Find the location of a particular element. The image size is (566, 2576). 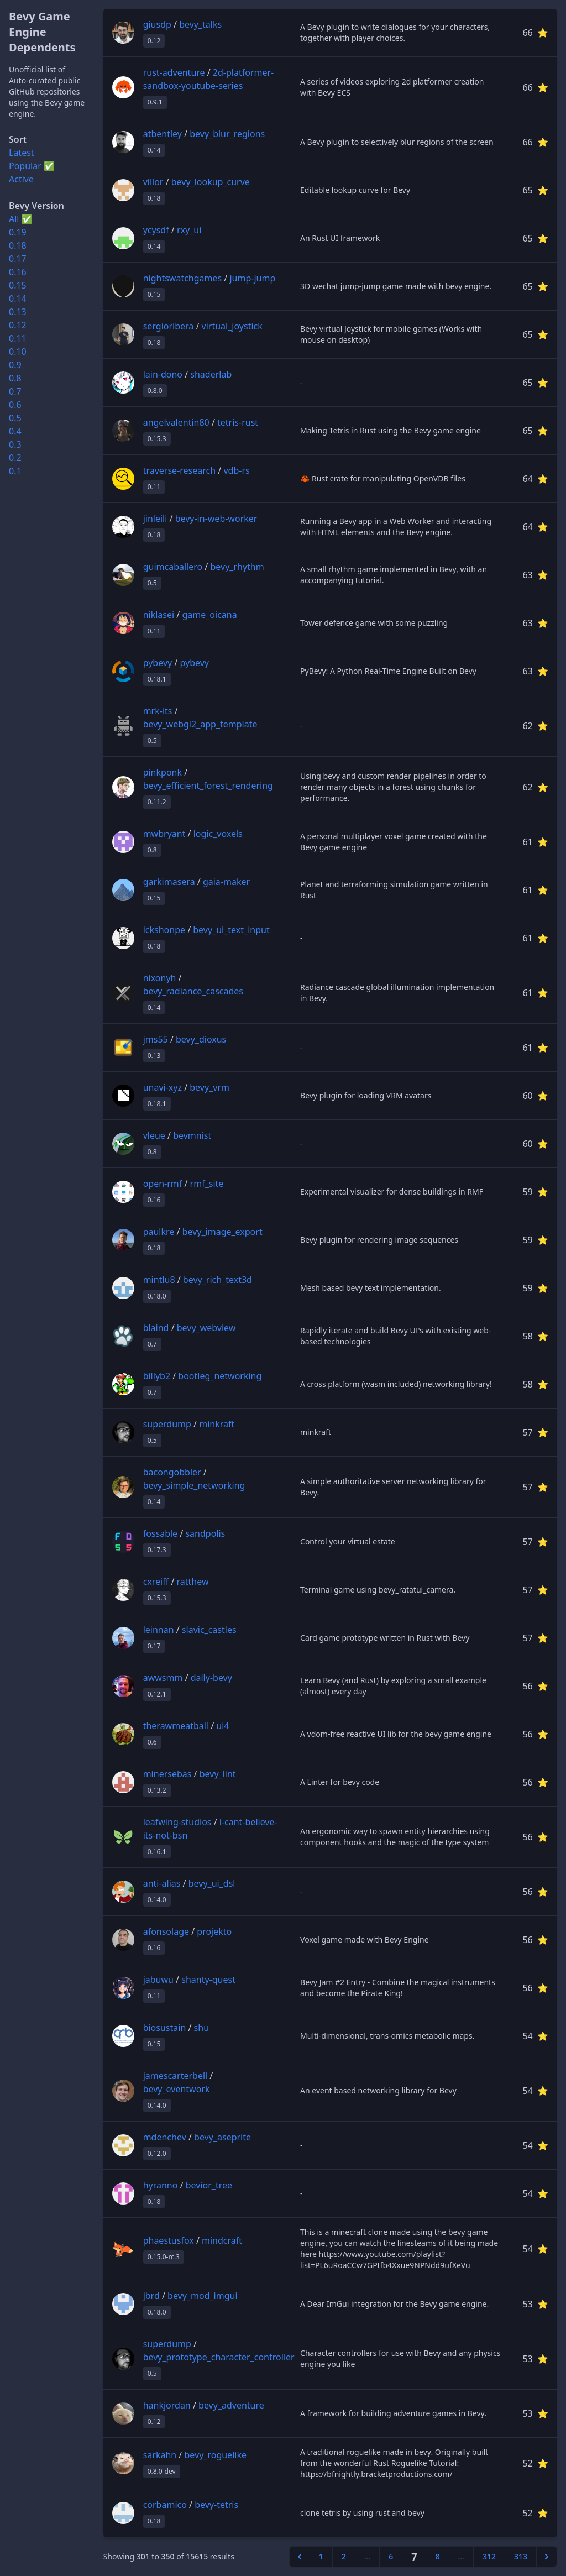

vdb-rs is located at coordinates (236, 470).